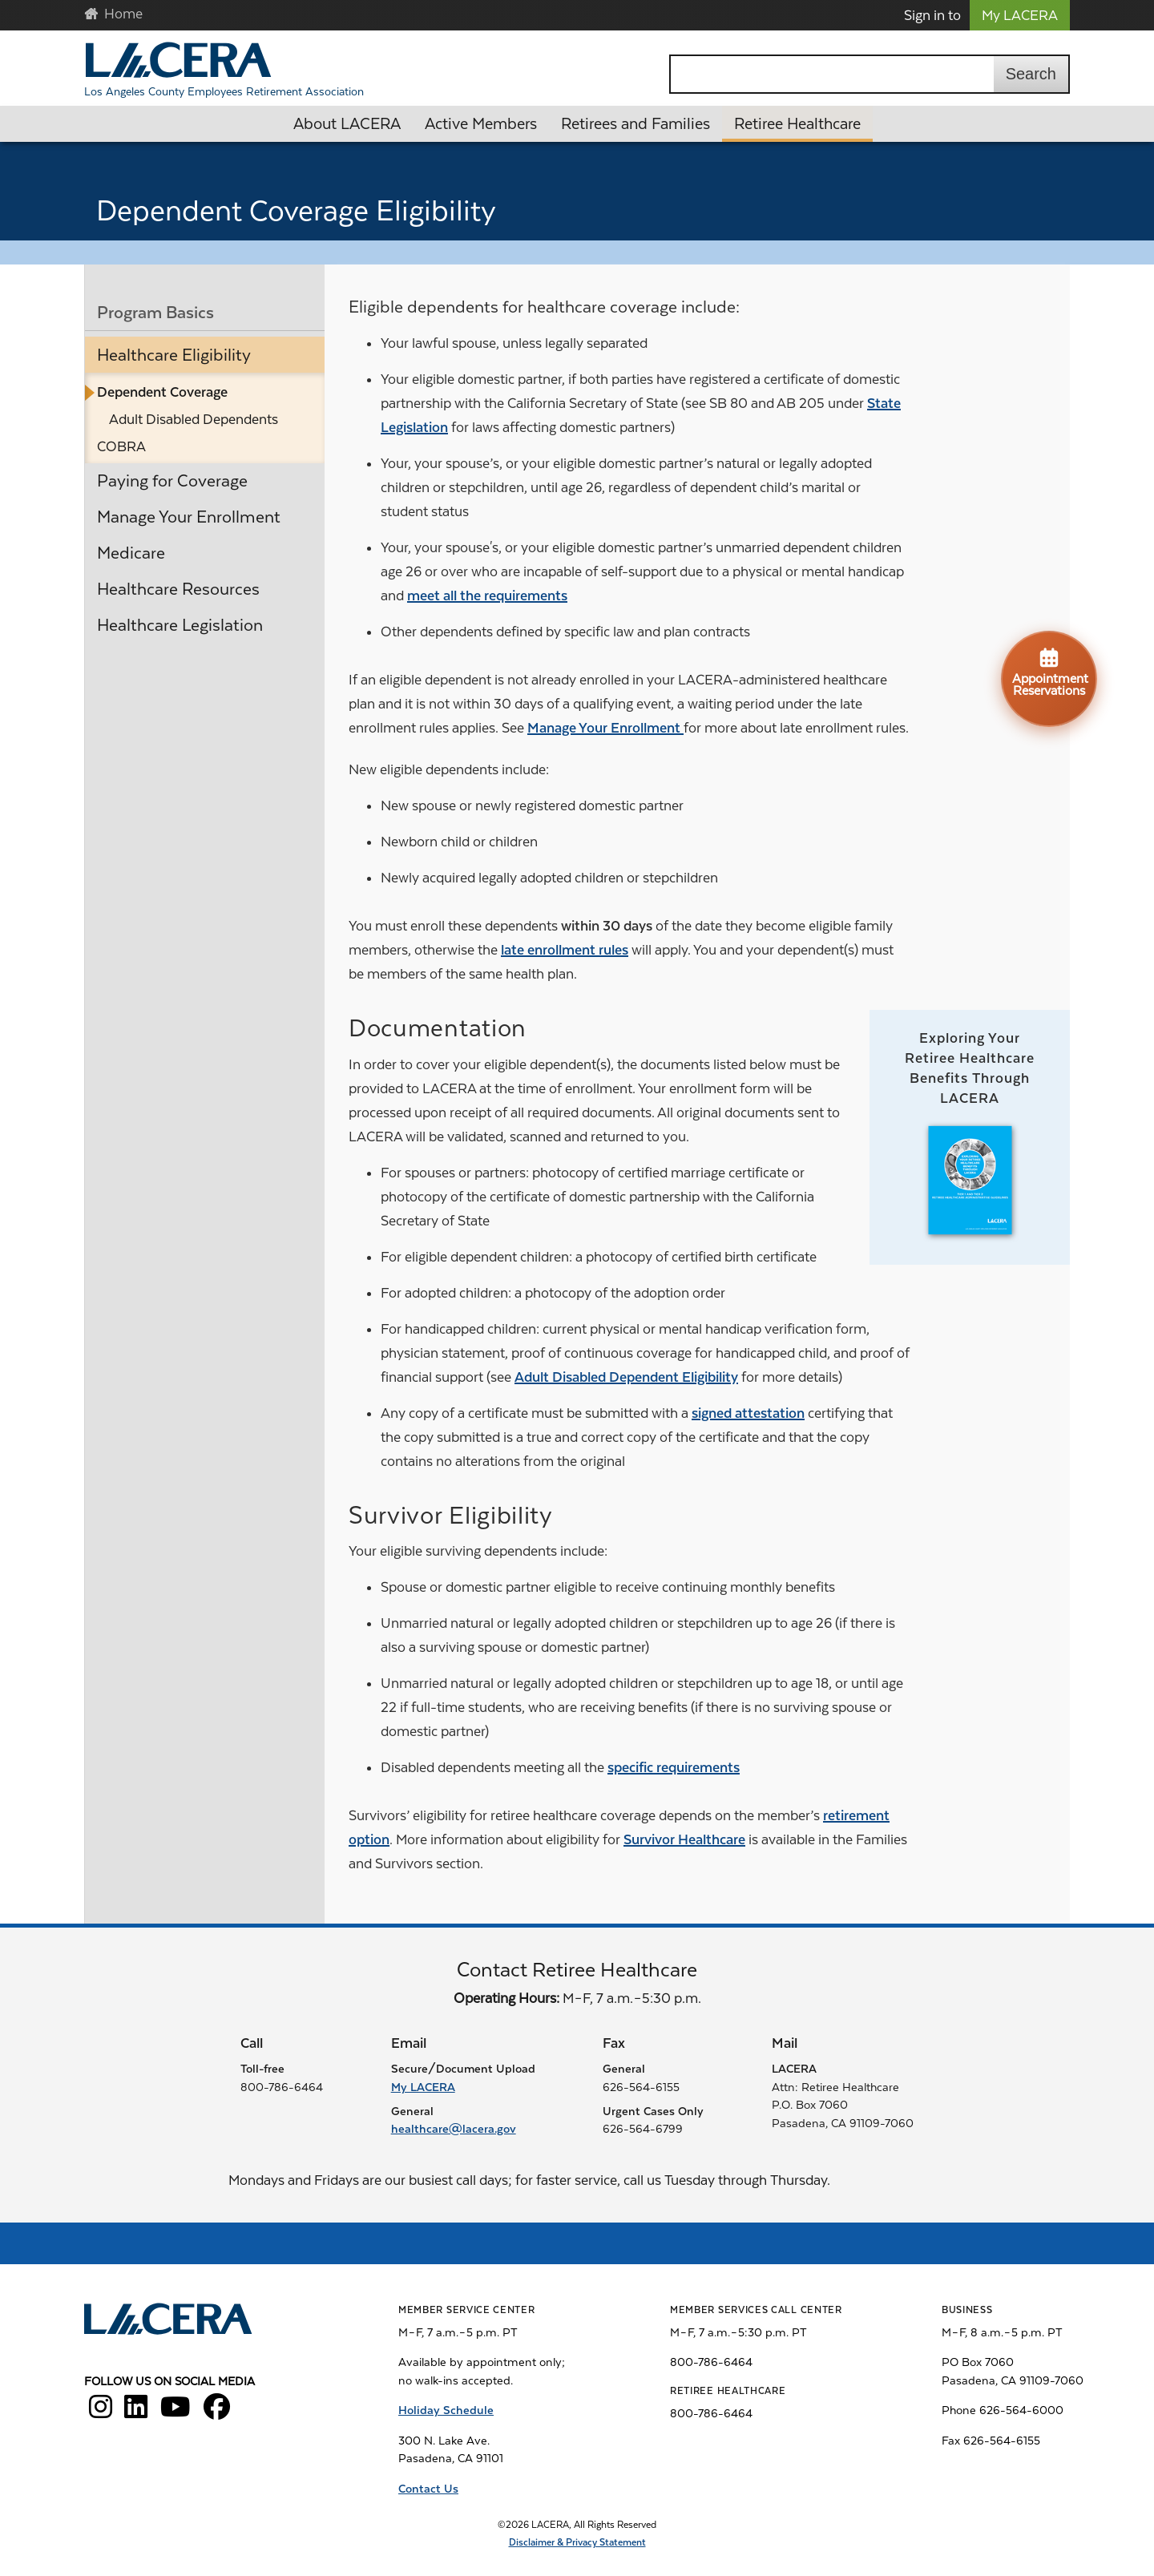 Image resolution: width=1154 pixels, height=2576 pixels. I want to click on Survivor Healthcare, so click(684, 1839).